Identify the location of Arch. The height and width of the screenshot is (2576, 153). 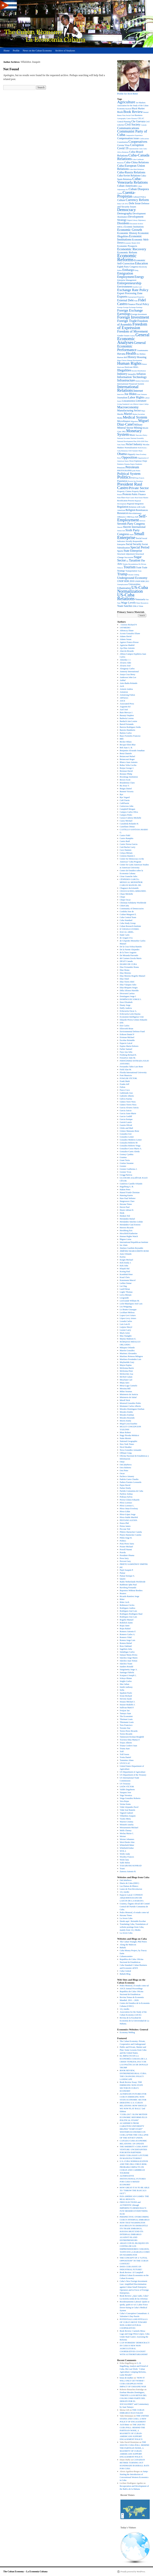
(122, 686).